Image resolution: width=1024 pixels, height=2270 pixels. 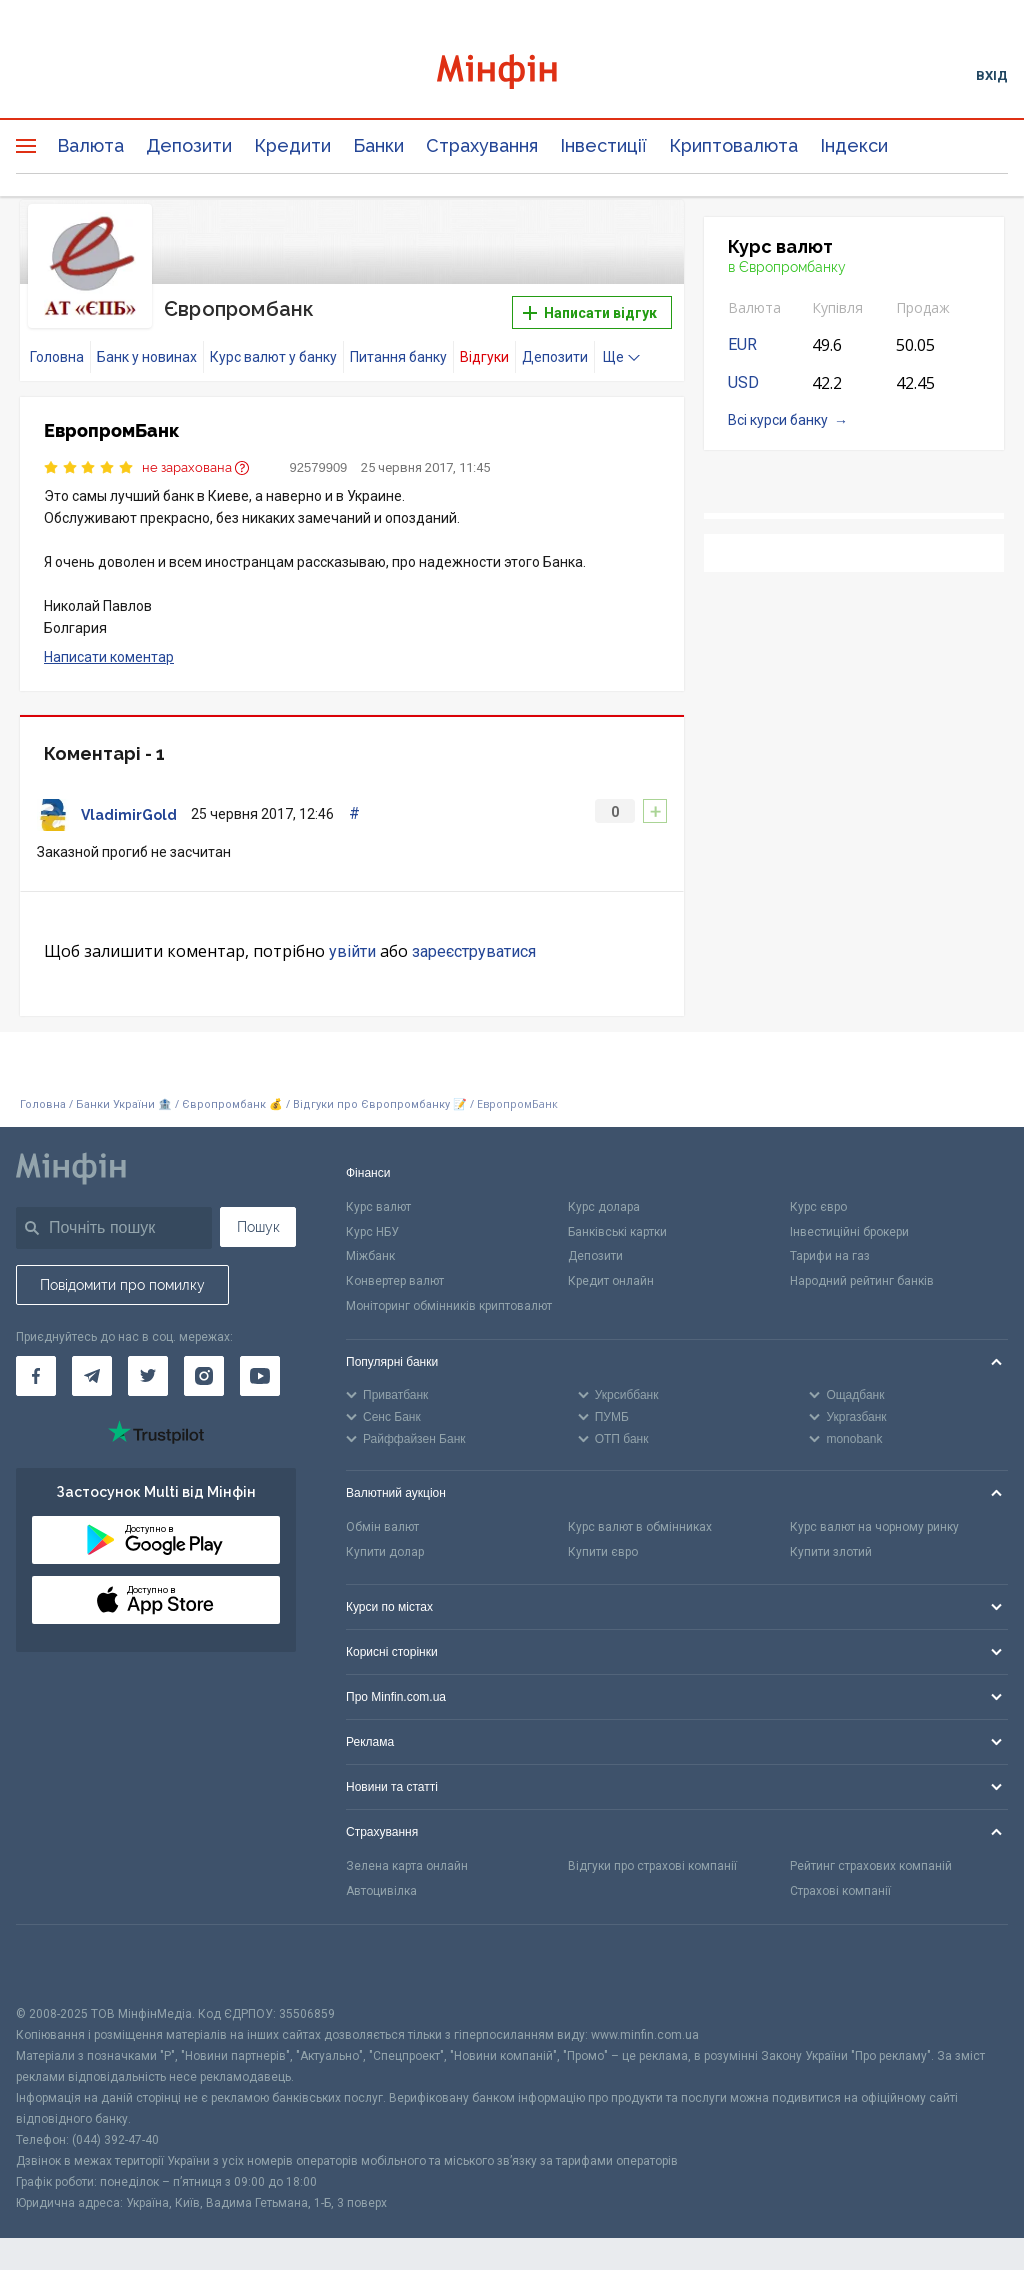 I want to click on Європромбанк 💰, so click(x=232, y=1104).